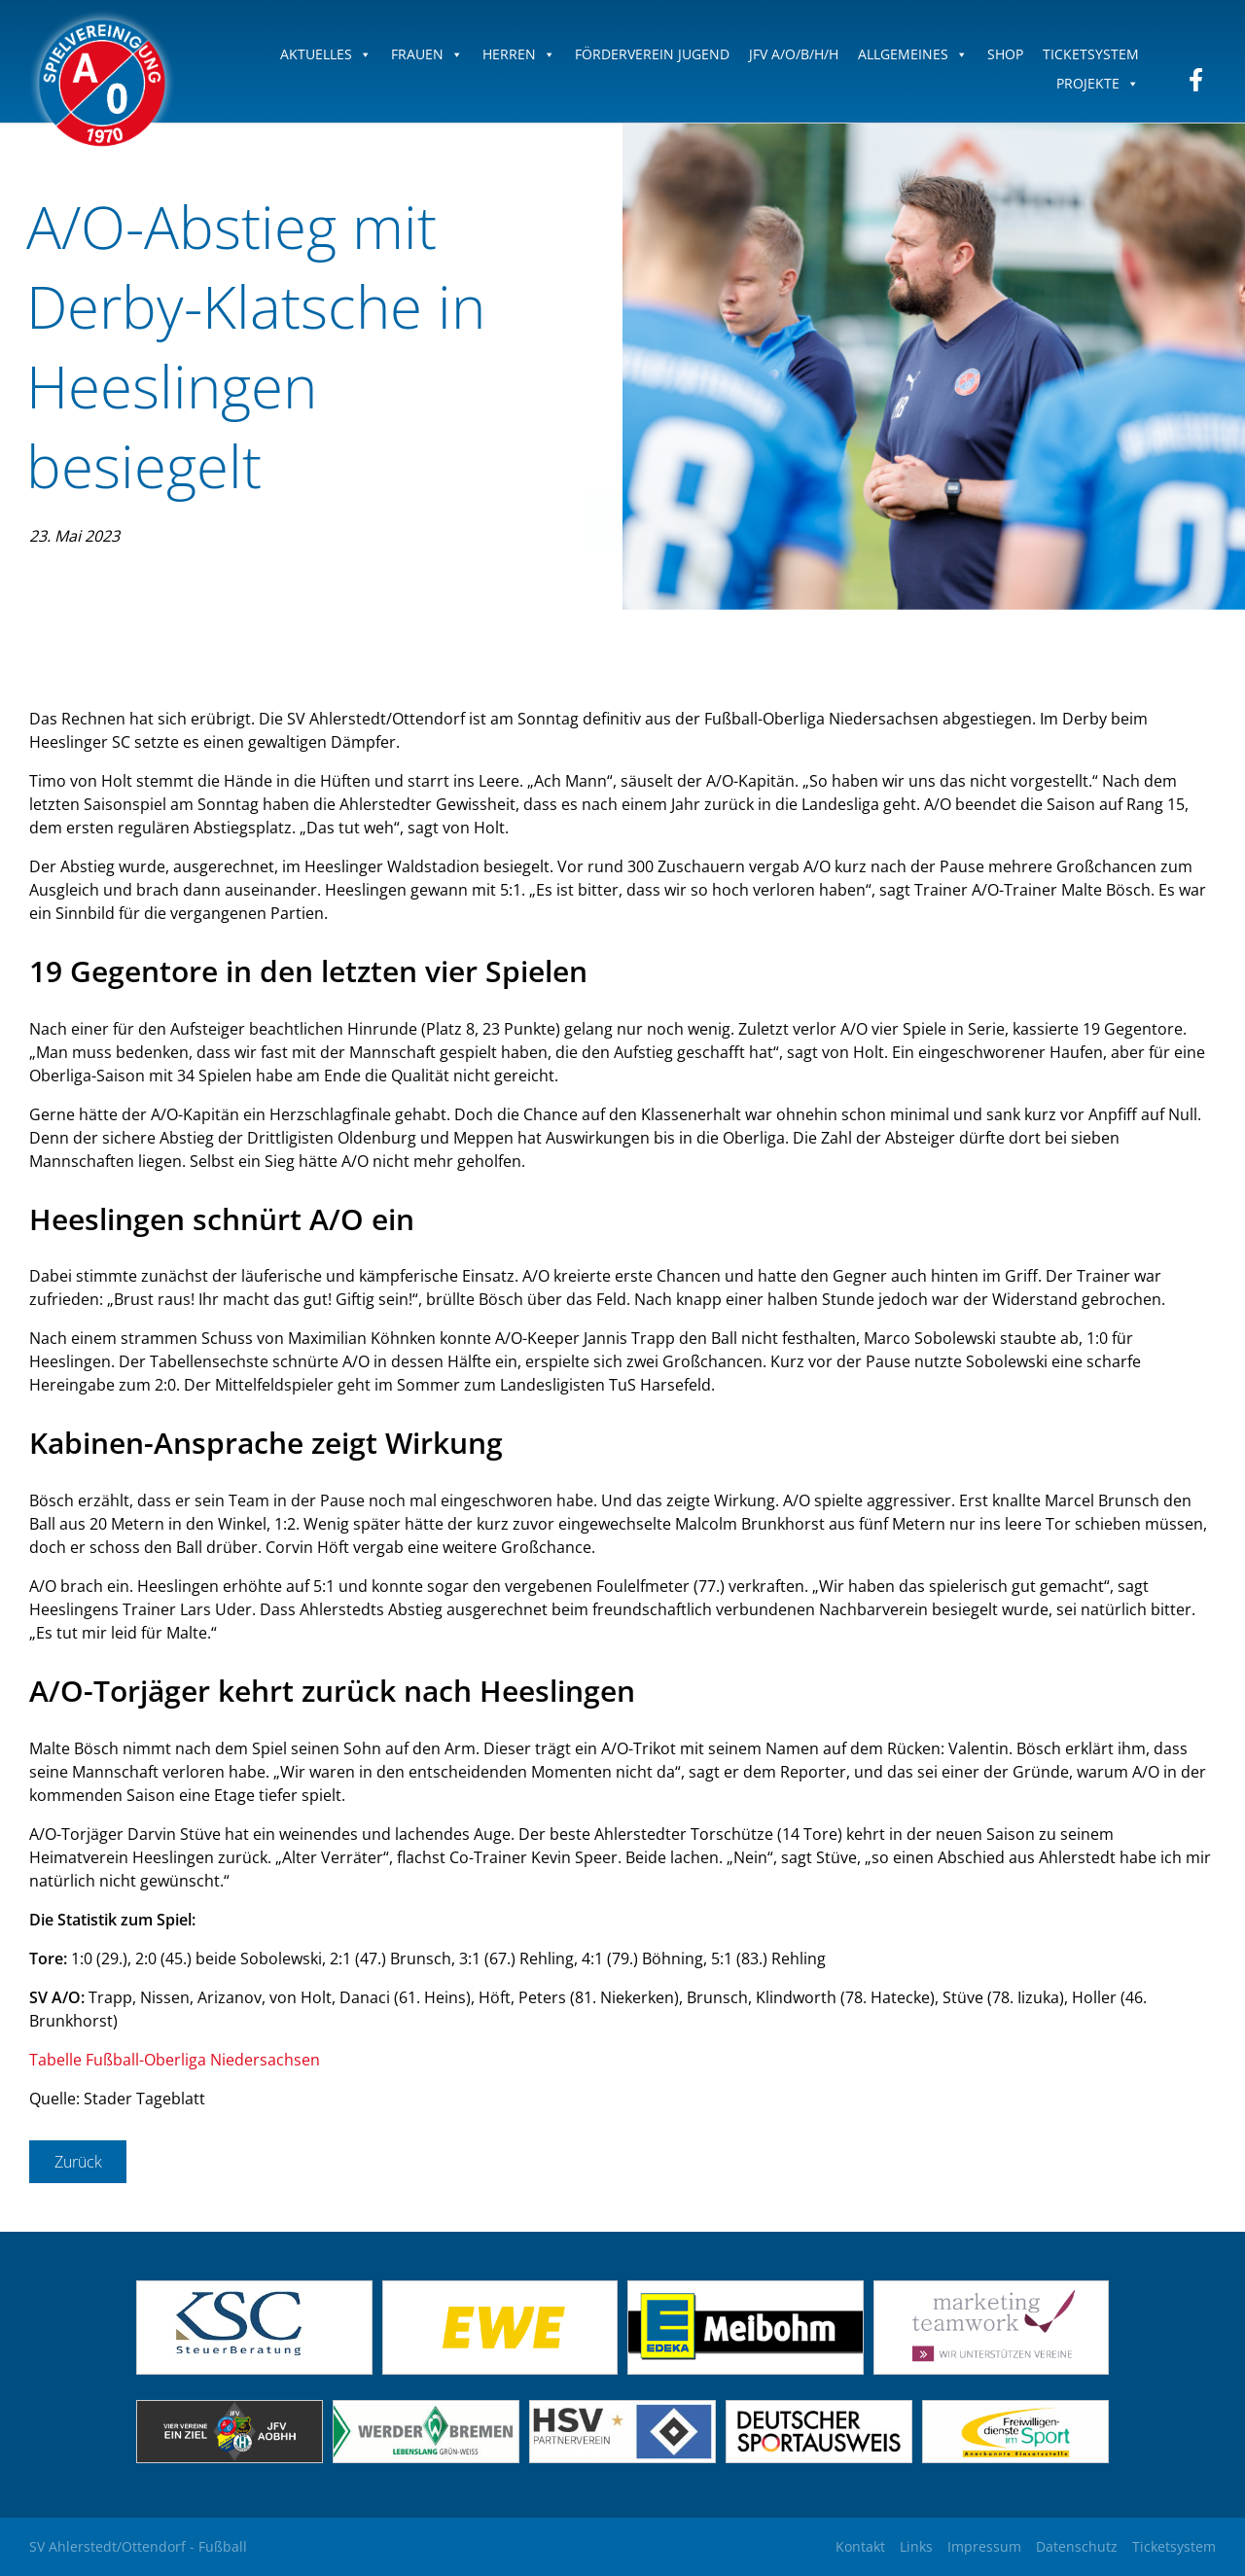 This screenshot has width=1245, height=2576. I want to click on Zurück, so click(78, 2161).